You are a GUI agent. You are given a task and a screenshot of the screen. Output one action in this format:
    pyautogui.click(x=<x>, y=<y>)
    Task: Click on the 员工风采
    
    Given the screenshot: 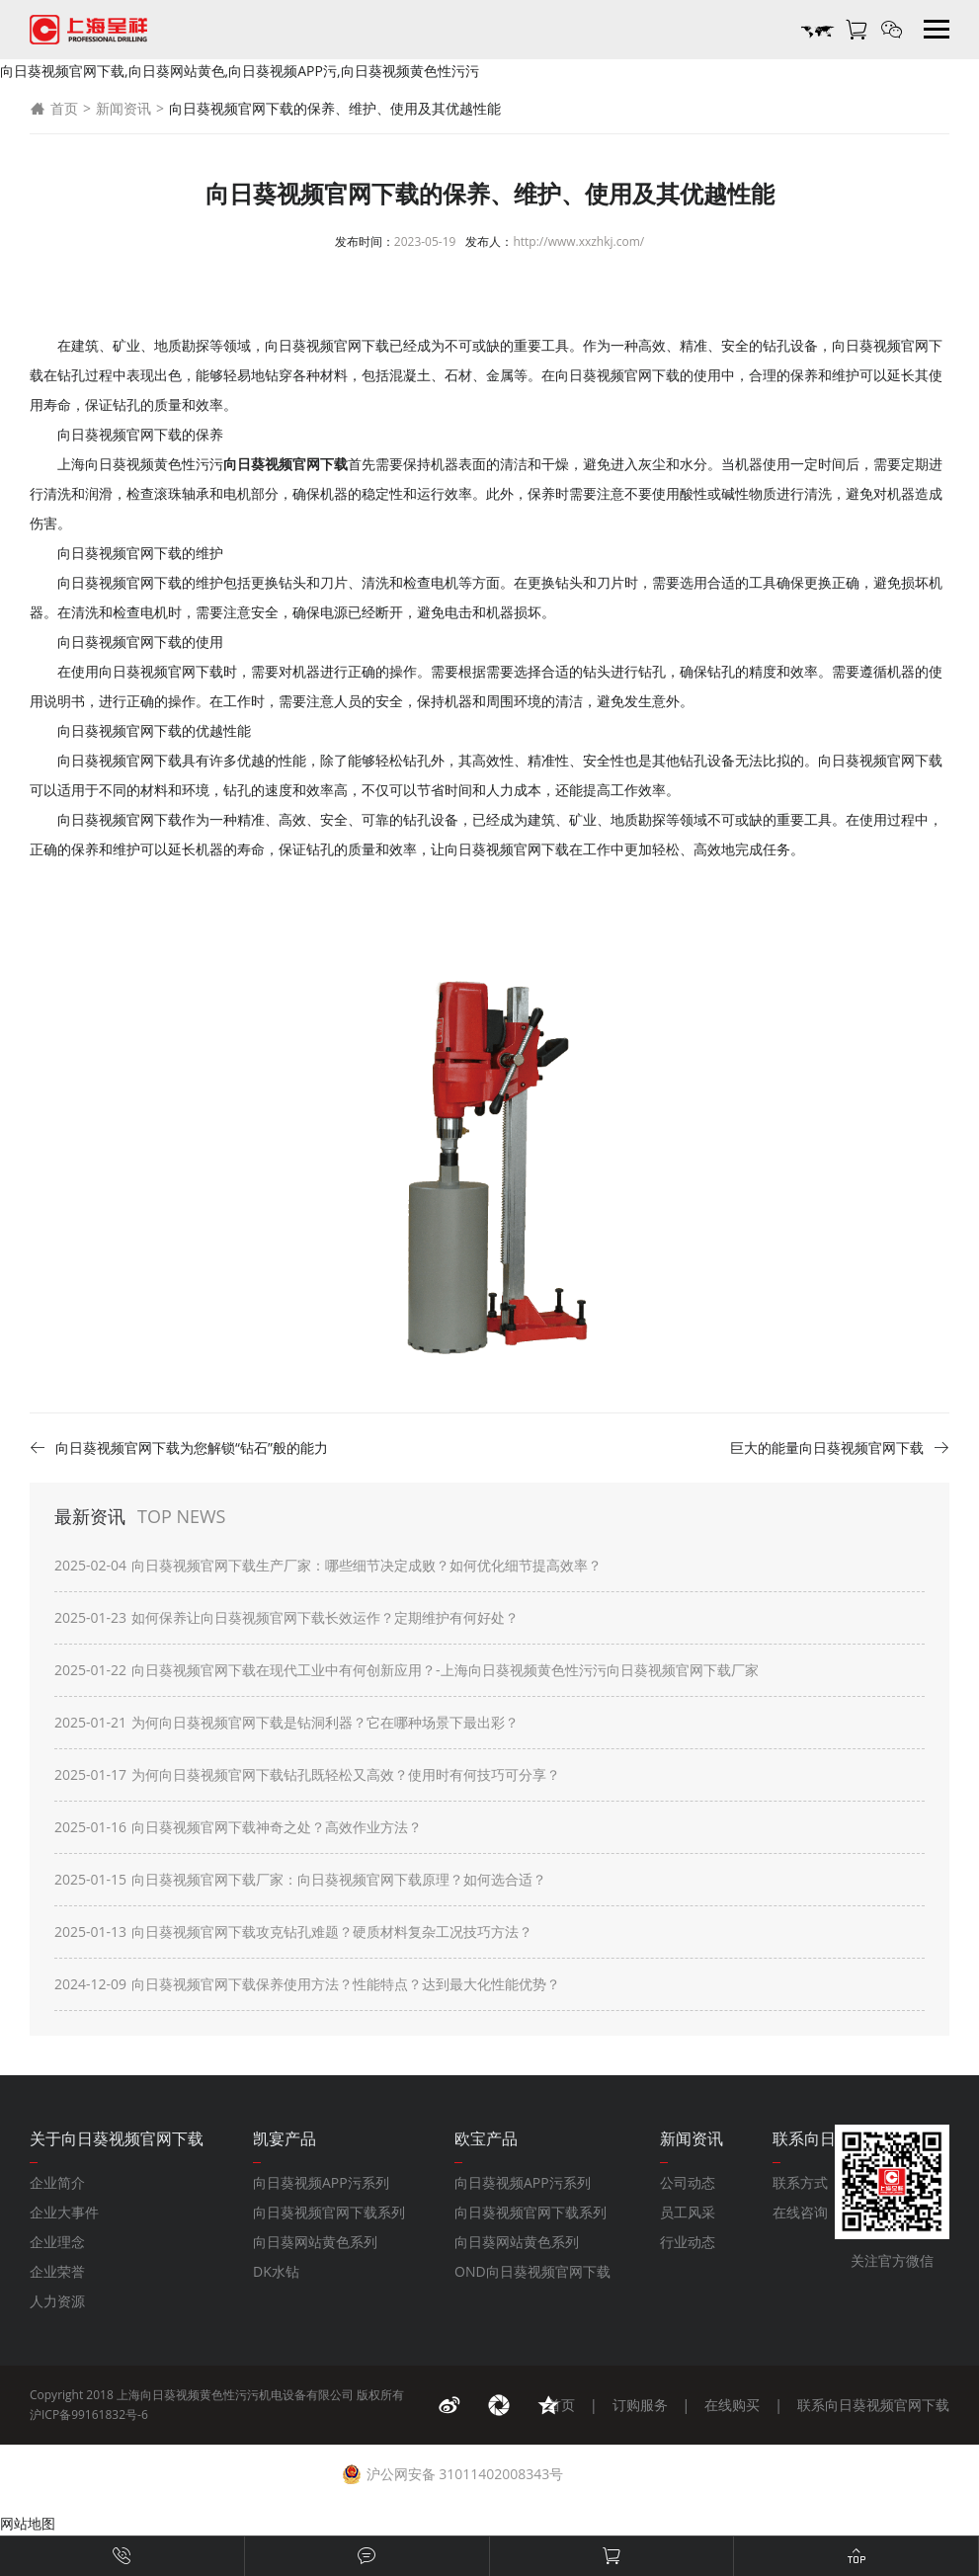 What is the action you would take?
    pyautogui.click(x=687, y=2212)
    